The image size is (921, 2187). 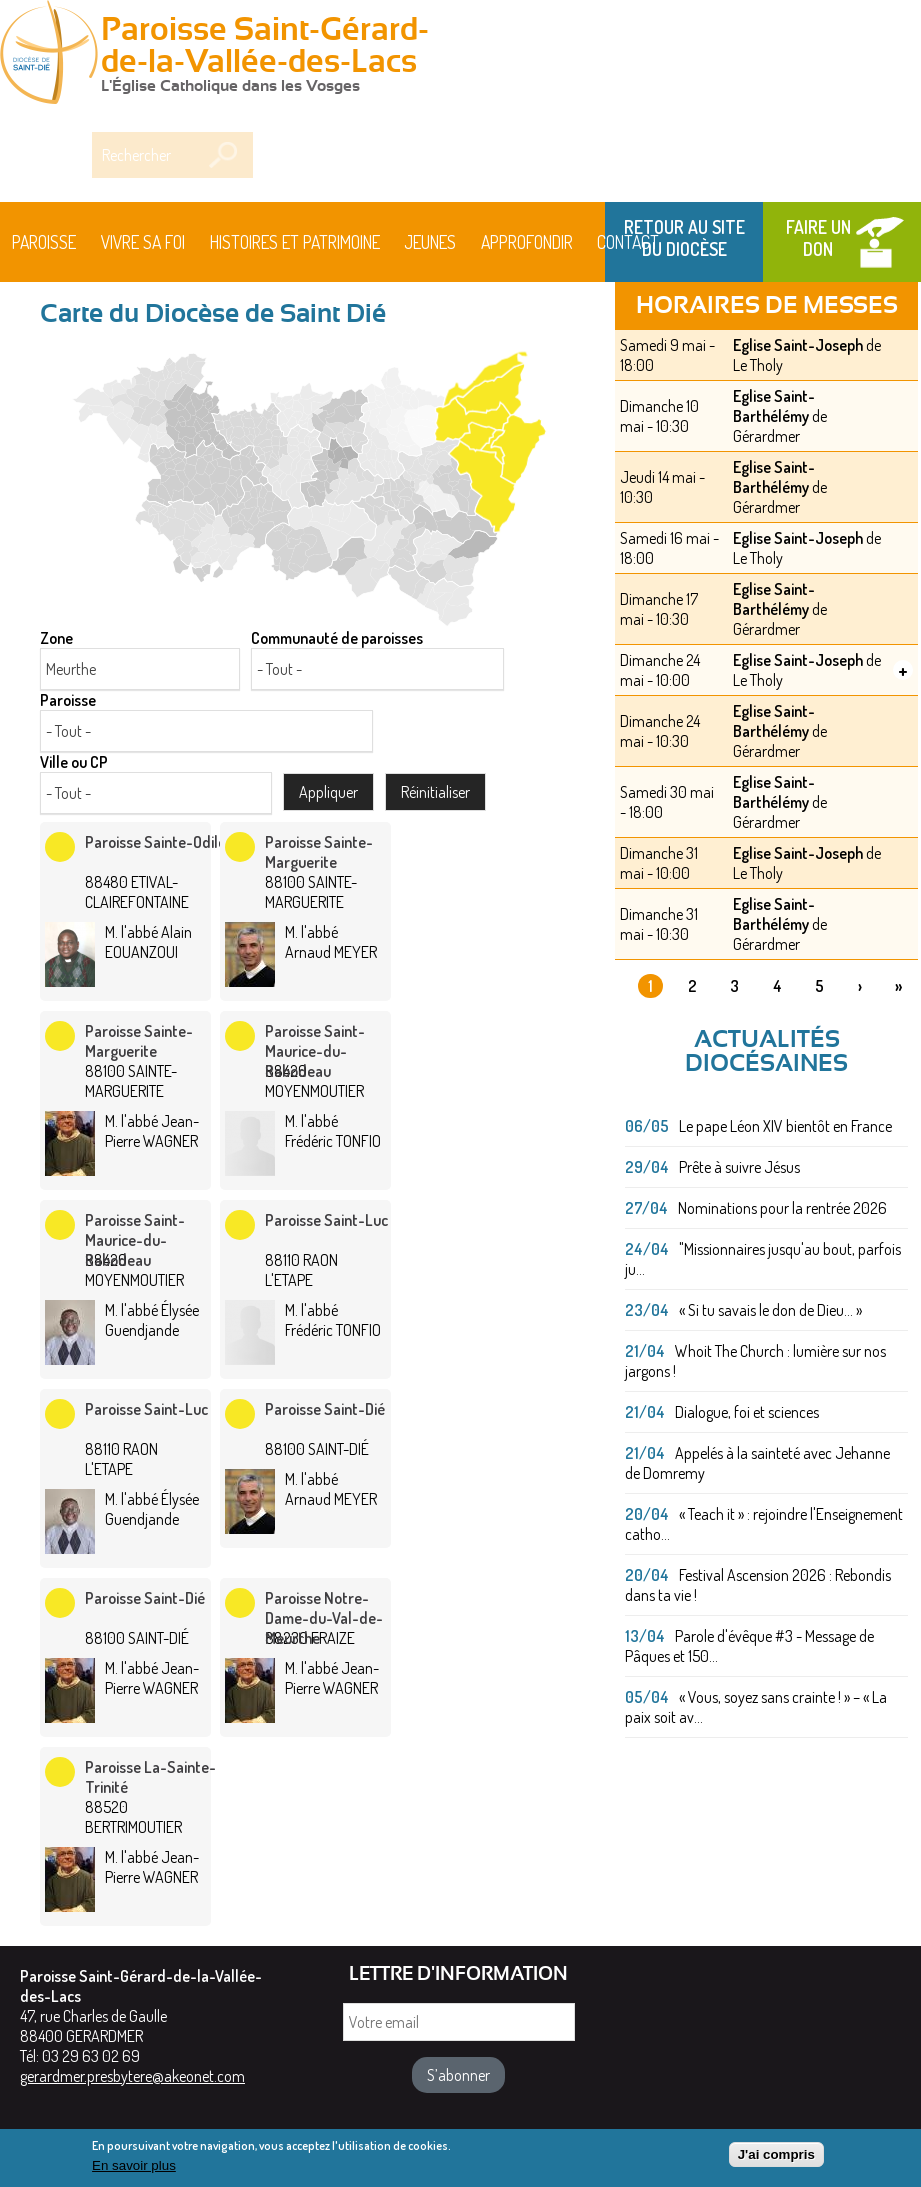 I want to click on Festival Ascension 2026 : Rebondis dans ta vie !, so click(x=758, y=1585).